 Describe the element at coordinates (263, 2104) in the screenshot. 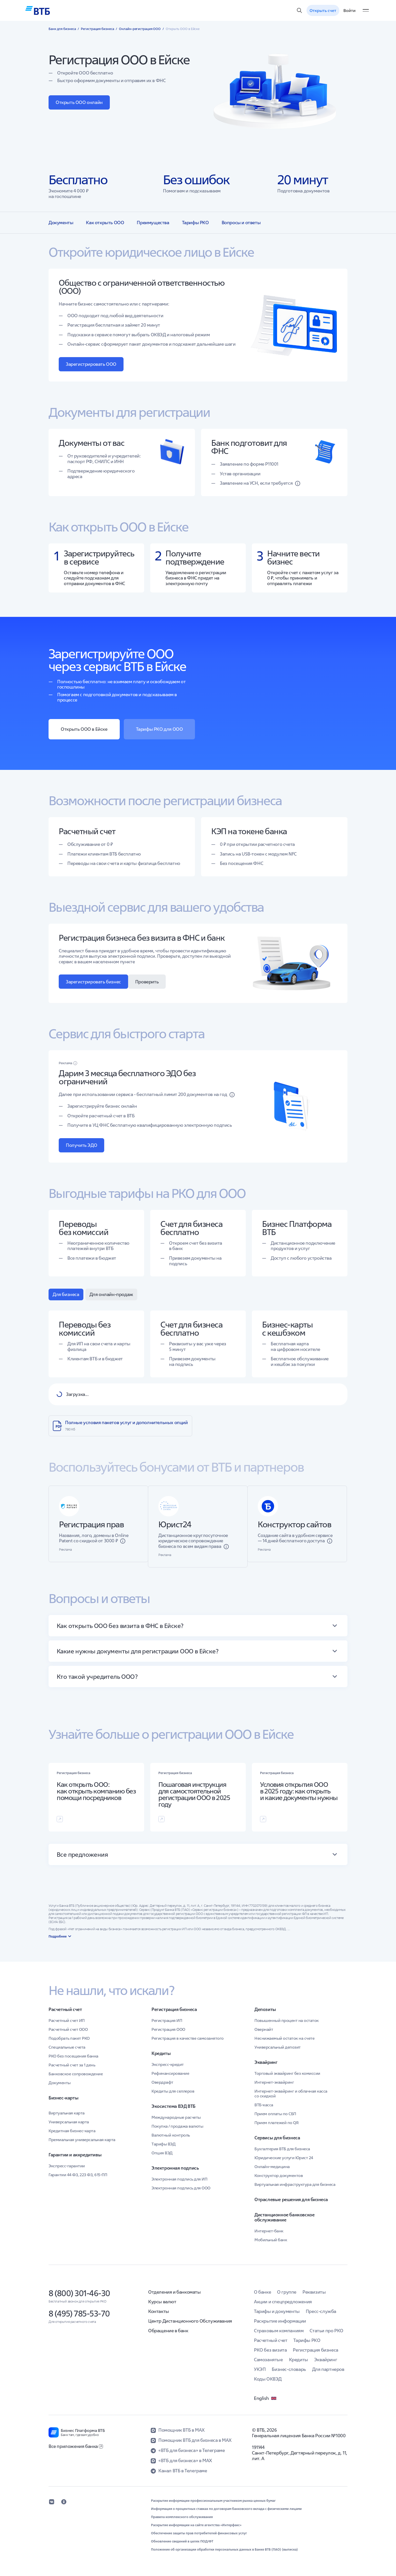

I see `ВТБ-касса` at that location.